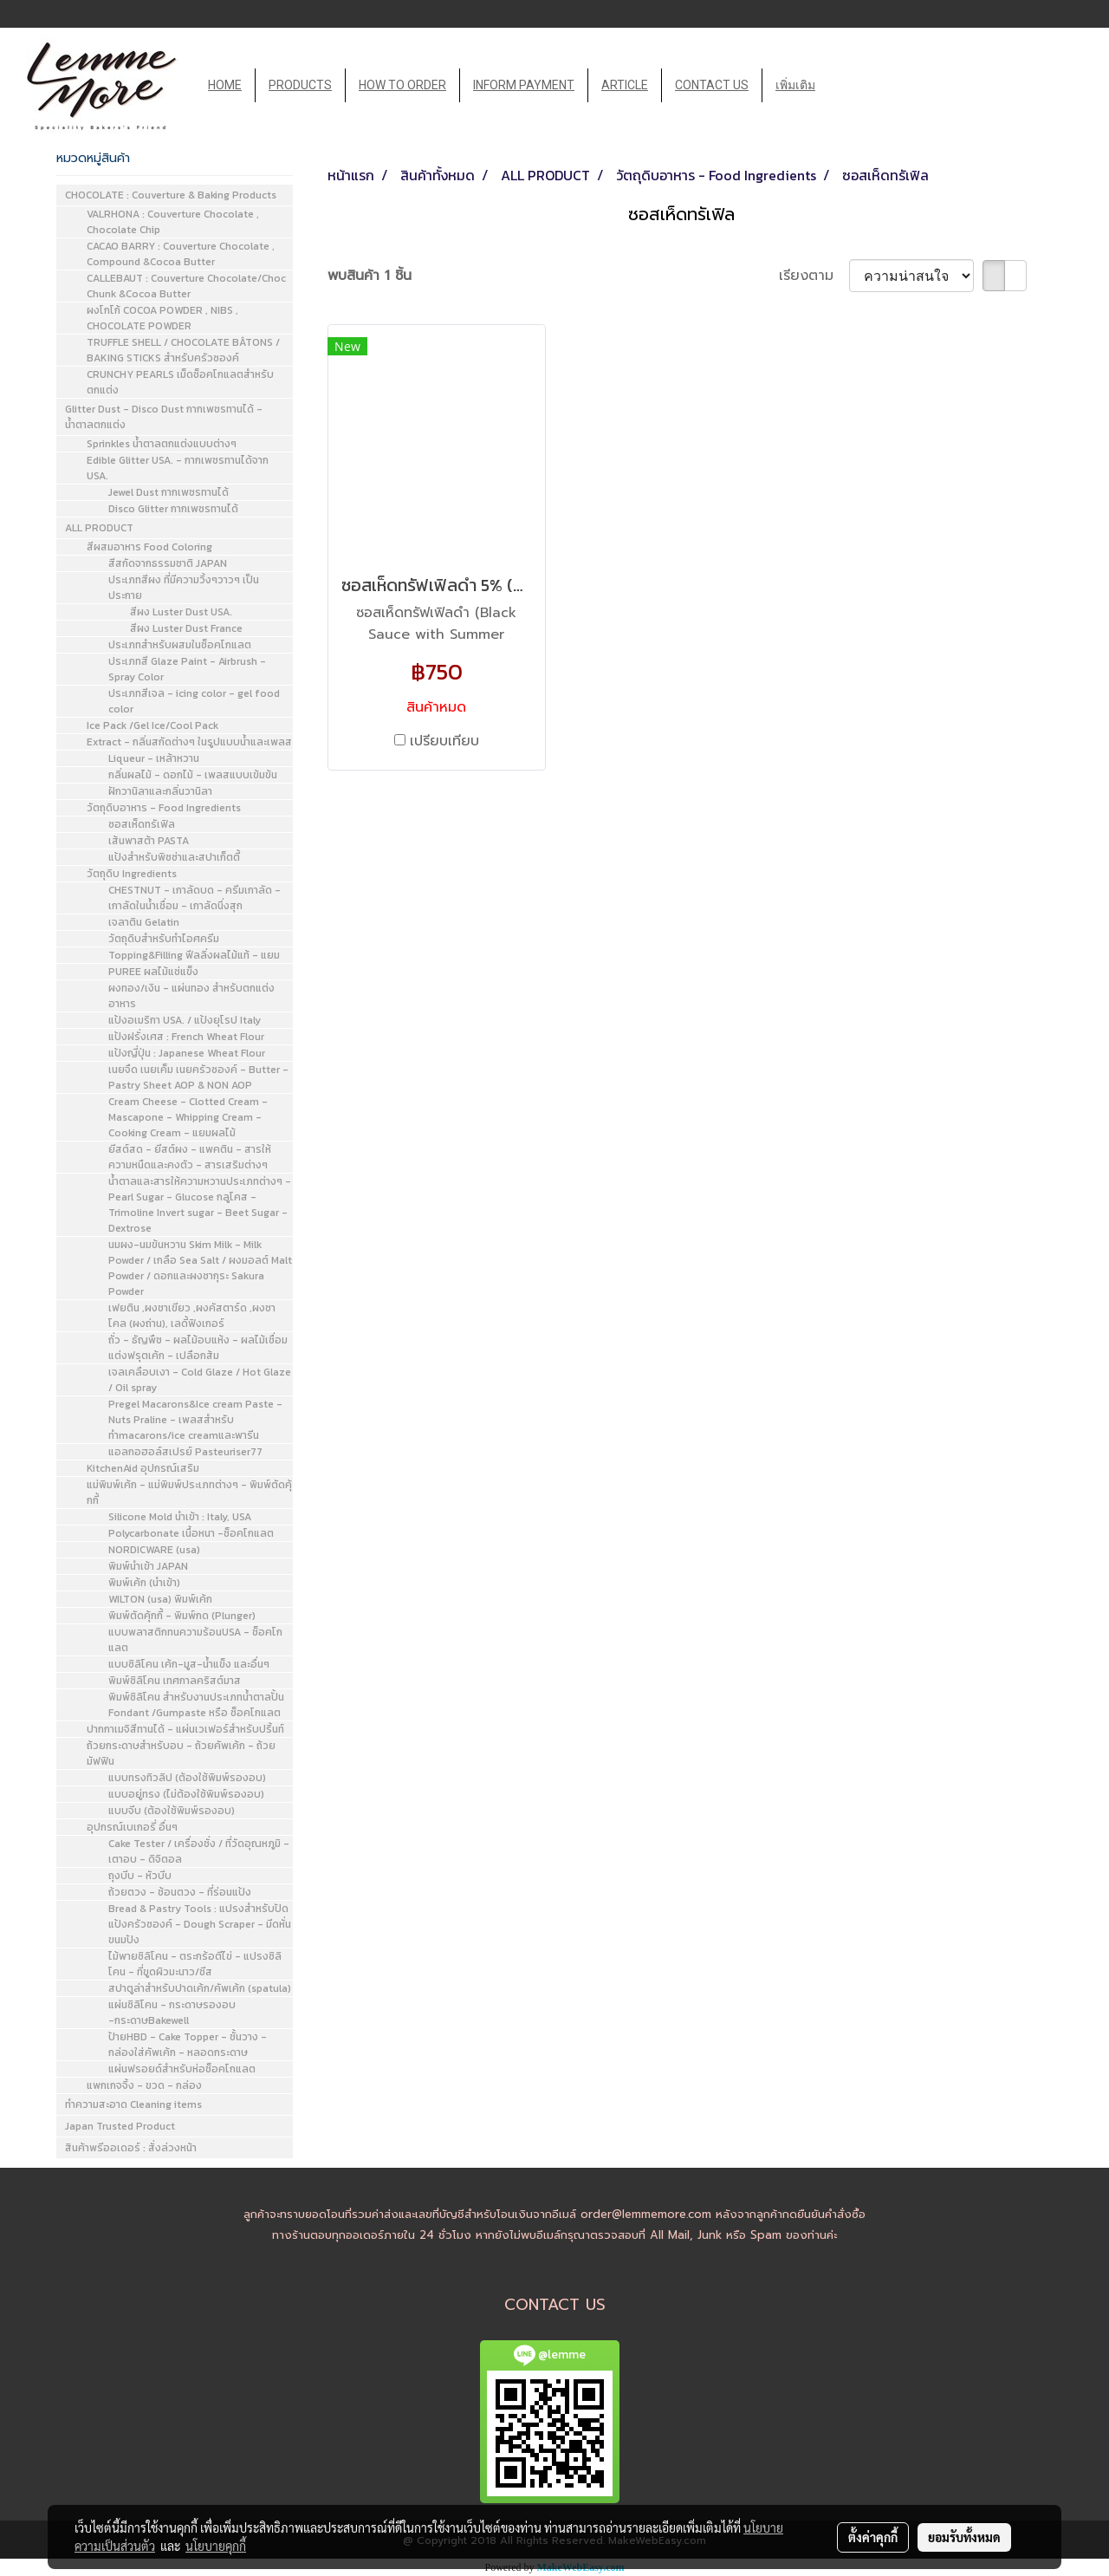 Image resolution: width=1109 pixels, height=2576 pixels. I want to click on แพกเกจจิ้ง - ขวด - กล่อง, so click(144, 2085).